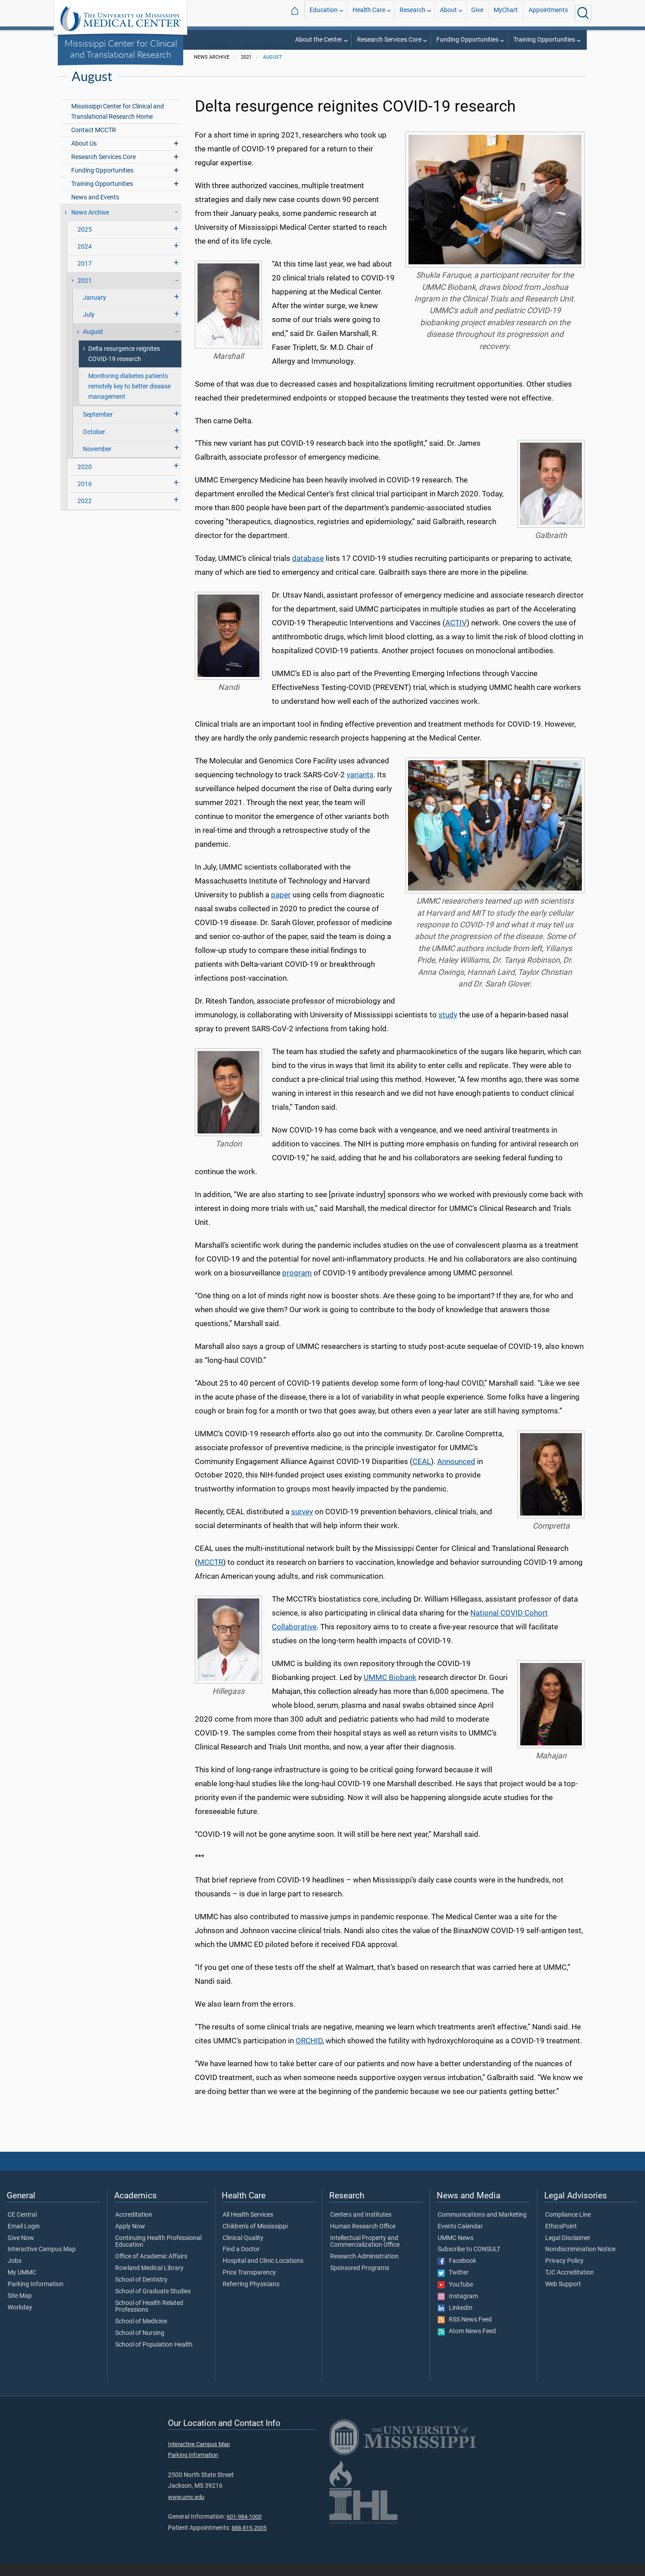 The width and height of the screenshot is (645, 2576). Describe the element at coordinates (124, 366) in the screenshot. I see `Delta resurgence reignites COVID-19 research` at that location.